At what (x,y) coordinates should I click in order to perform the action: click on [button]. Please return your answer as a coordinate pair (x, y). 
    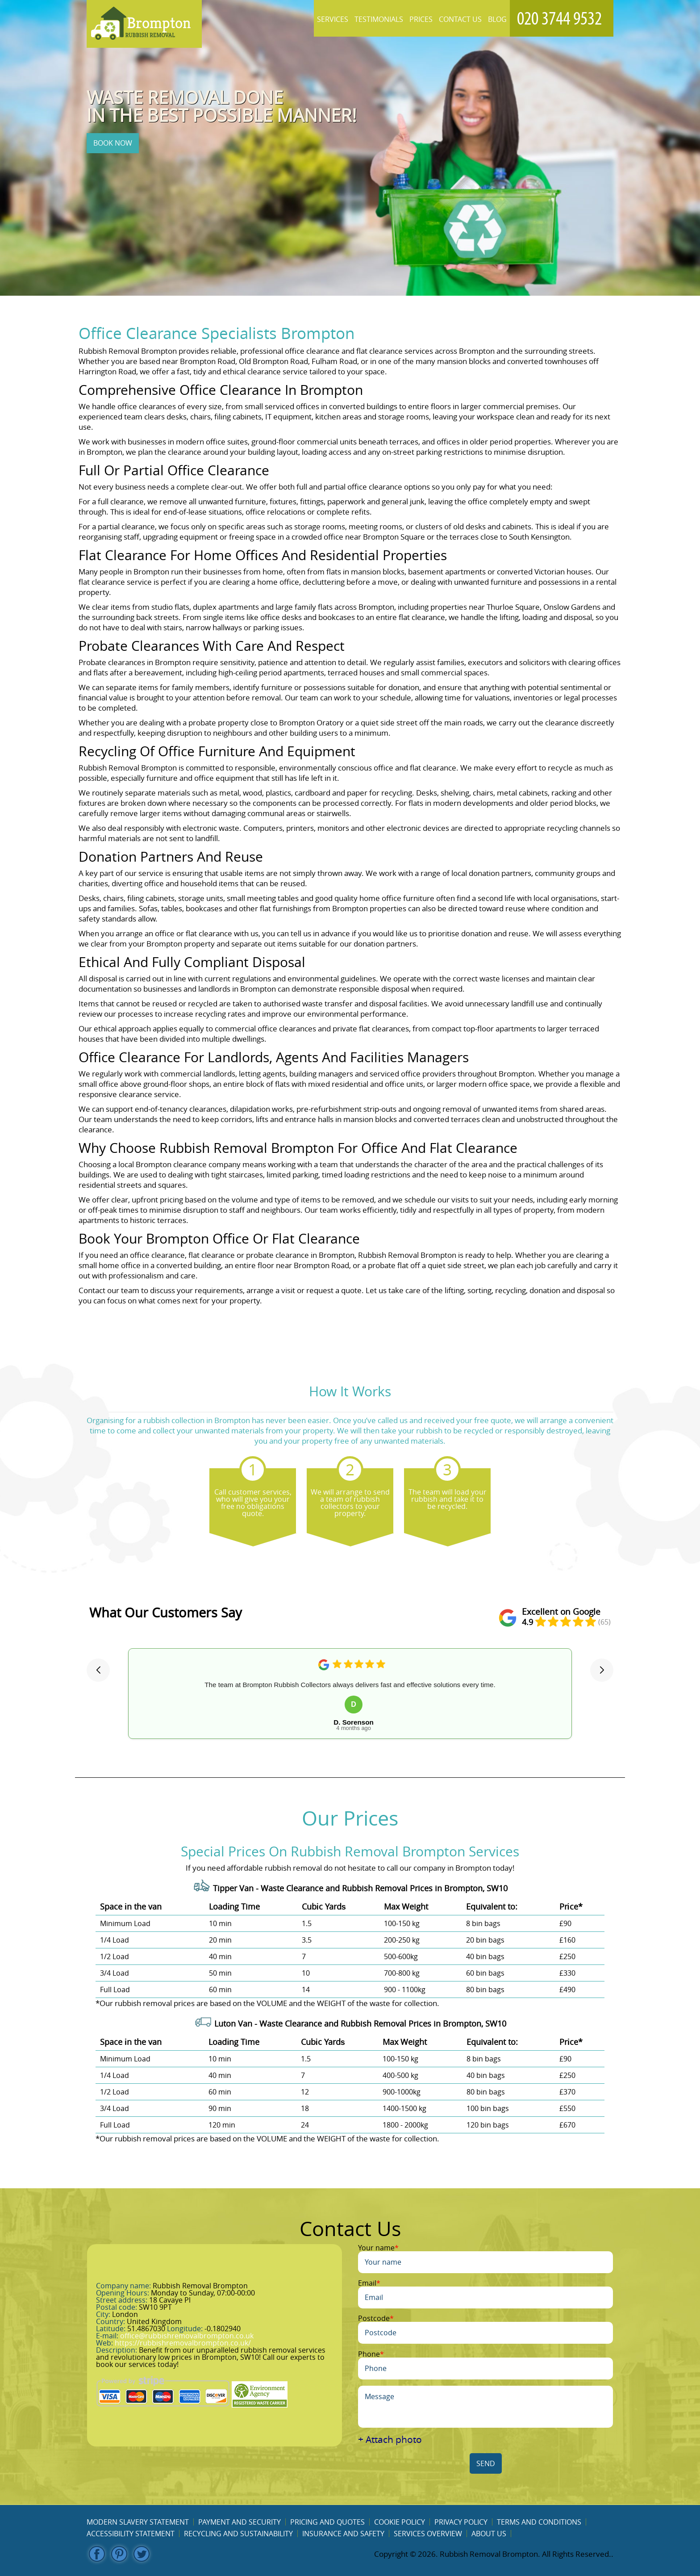
    Looking at the image, I should click on (98, 1670).